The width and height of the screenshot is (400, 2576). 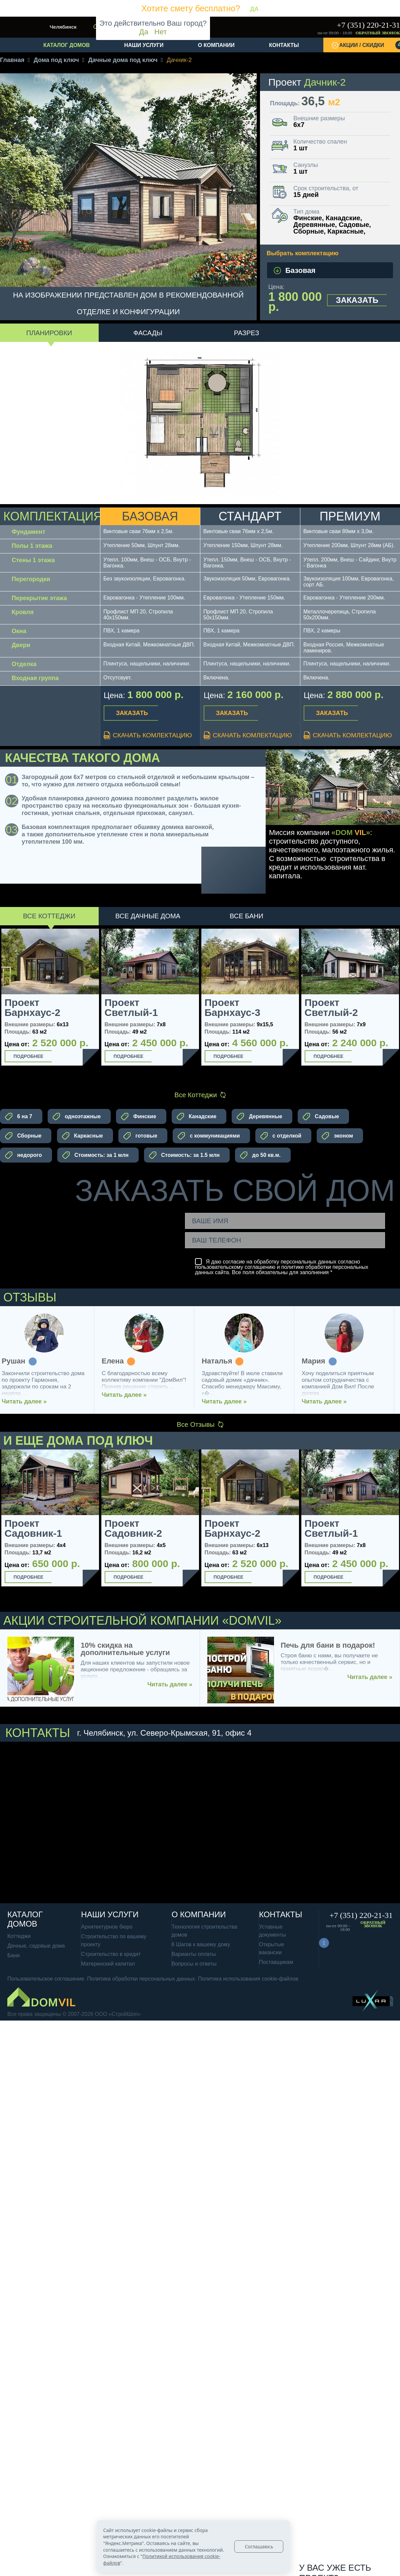 I want to click on Заказать, so click(x=357, y=300).